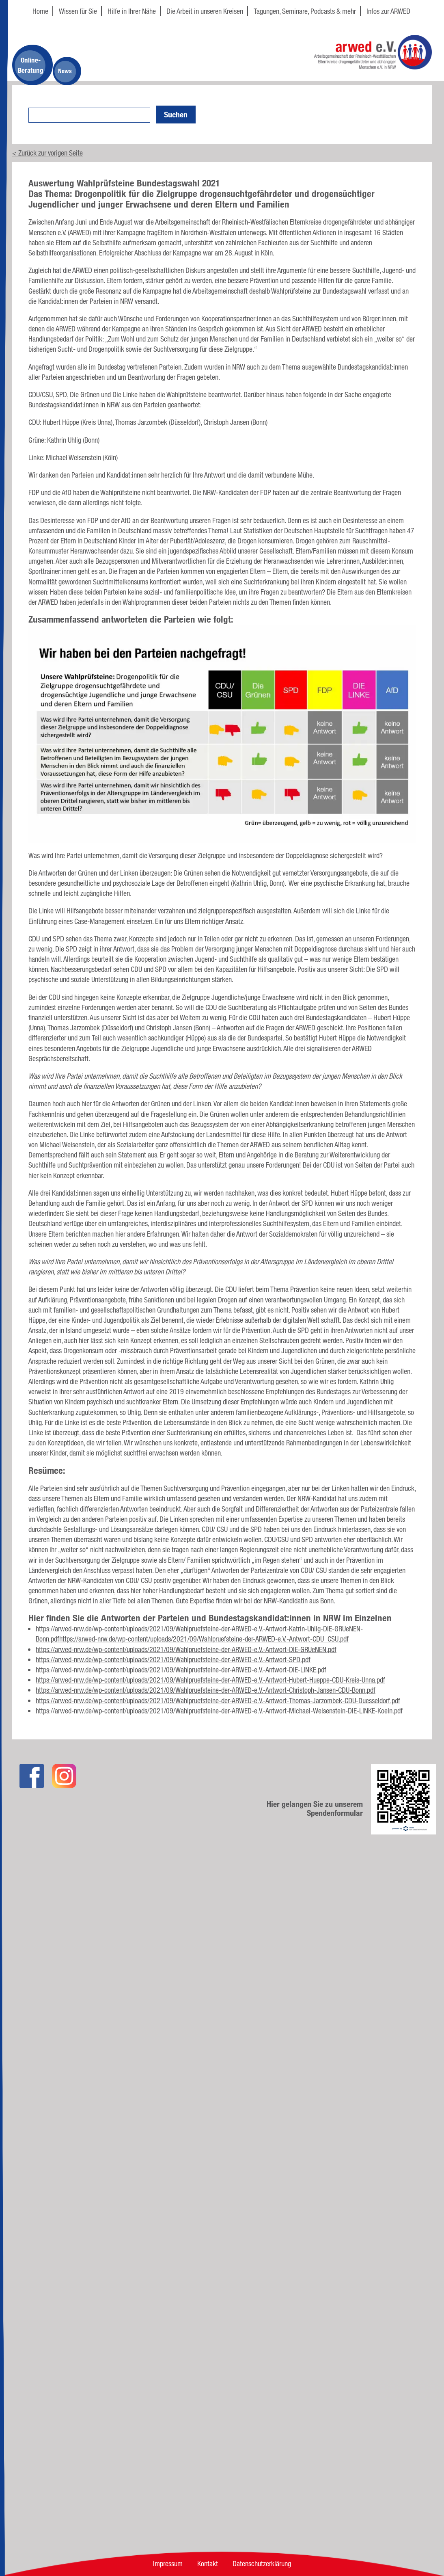 This screenshot has height=2576, width=444. I want to click on Online-Beratung, so click(30, 65).